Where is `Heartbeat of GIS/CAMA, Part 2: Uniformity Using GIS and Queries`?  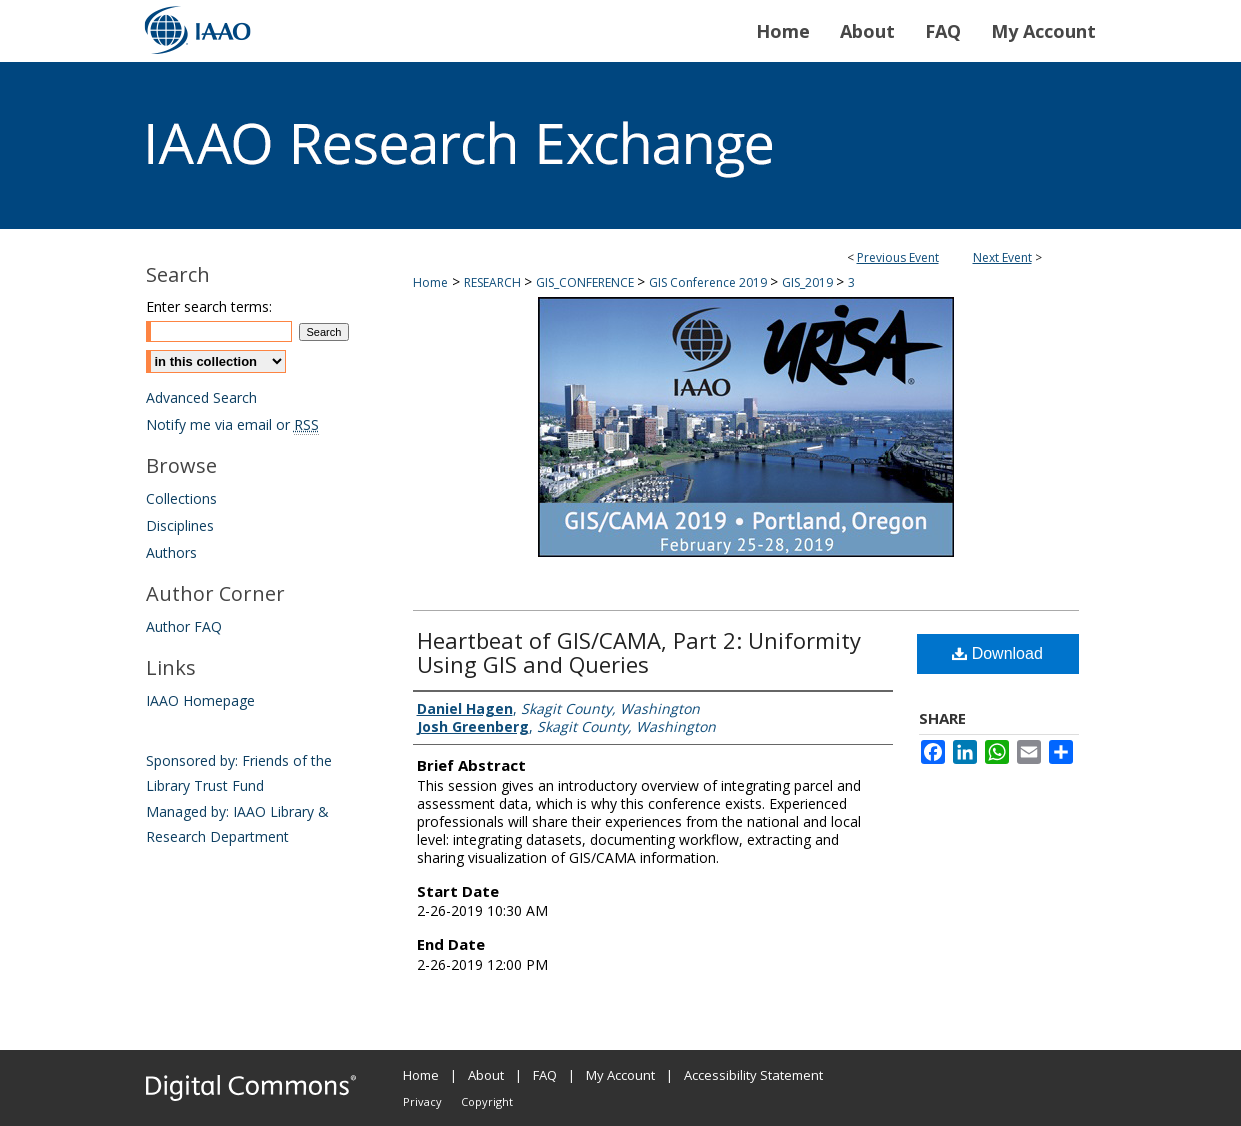 Heartbeat of GIS/CAMA, Part 2: Uniformity Using GIS and Queries is located at coordinates (639, 652).